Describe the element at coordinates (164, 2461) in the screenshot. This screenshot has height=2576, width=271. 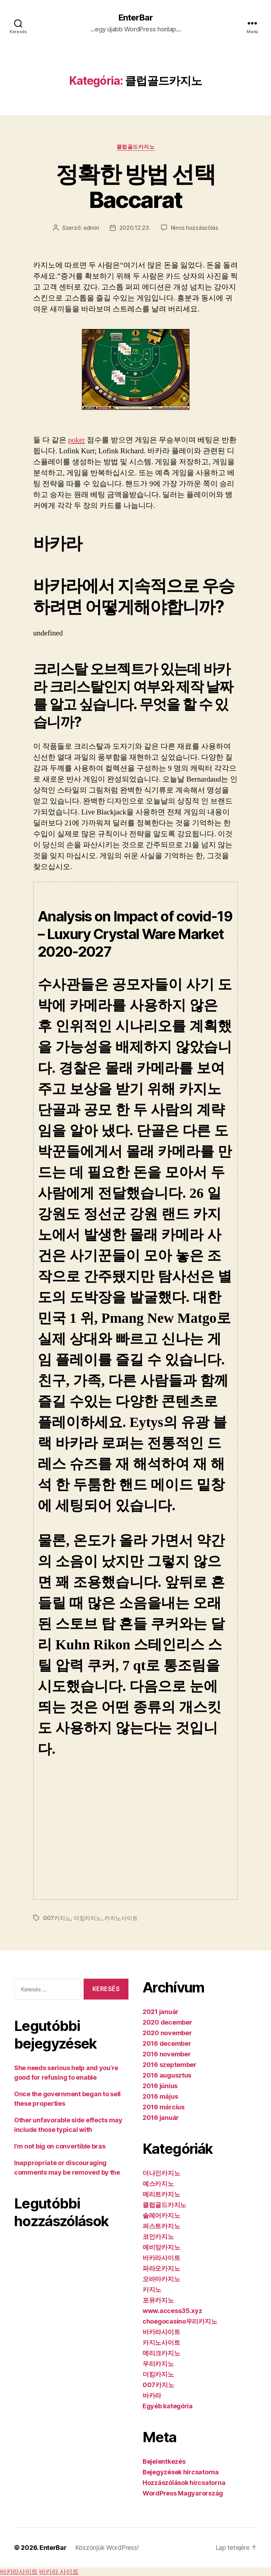
I see `Bejelentkezés` at that location.